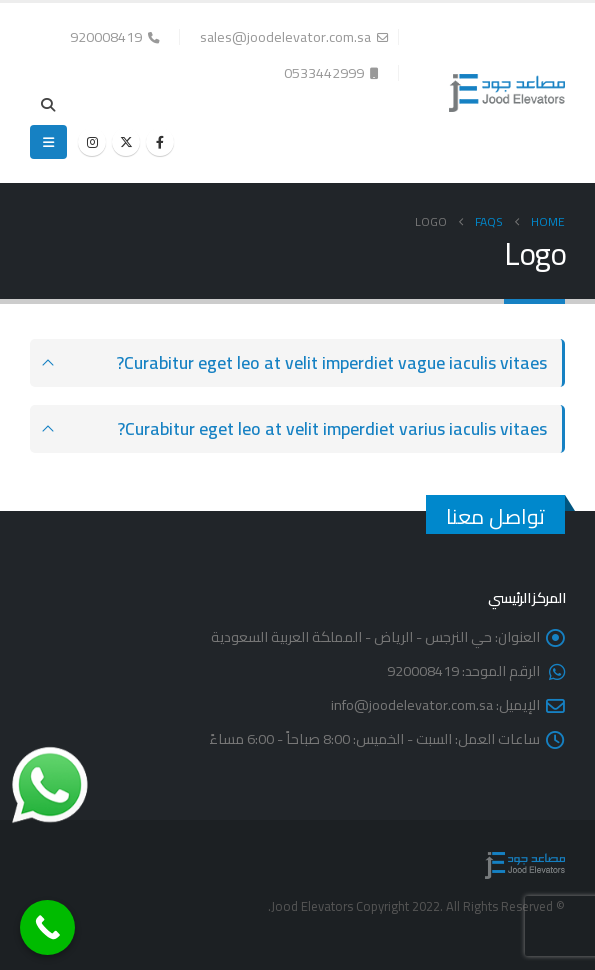 The height and width of the screenshot is (970, 595). What do you see at coordinates (160, 142) in the screenshot?
I see `[Facebook]` at bounding box center [160, 142].